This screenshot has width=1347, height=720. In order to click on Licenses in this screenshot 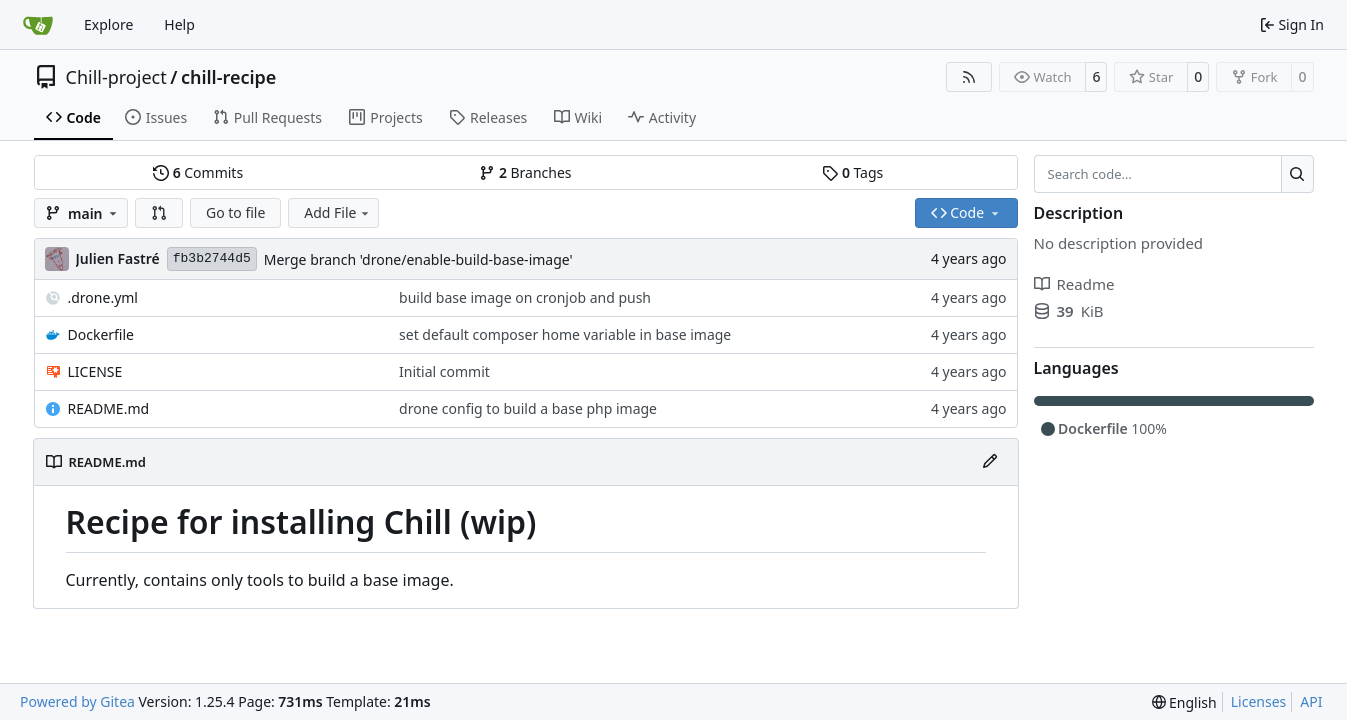, I will do `click(1259, 701)`.